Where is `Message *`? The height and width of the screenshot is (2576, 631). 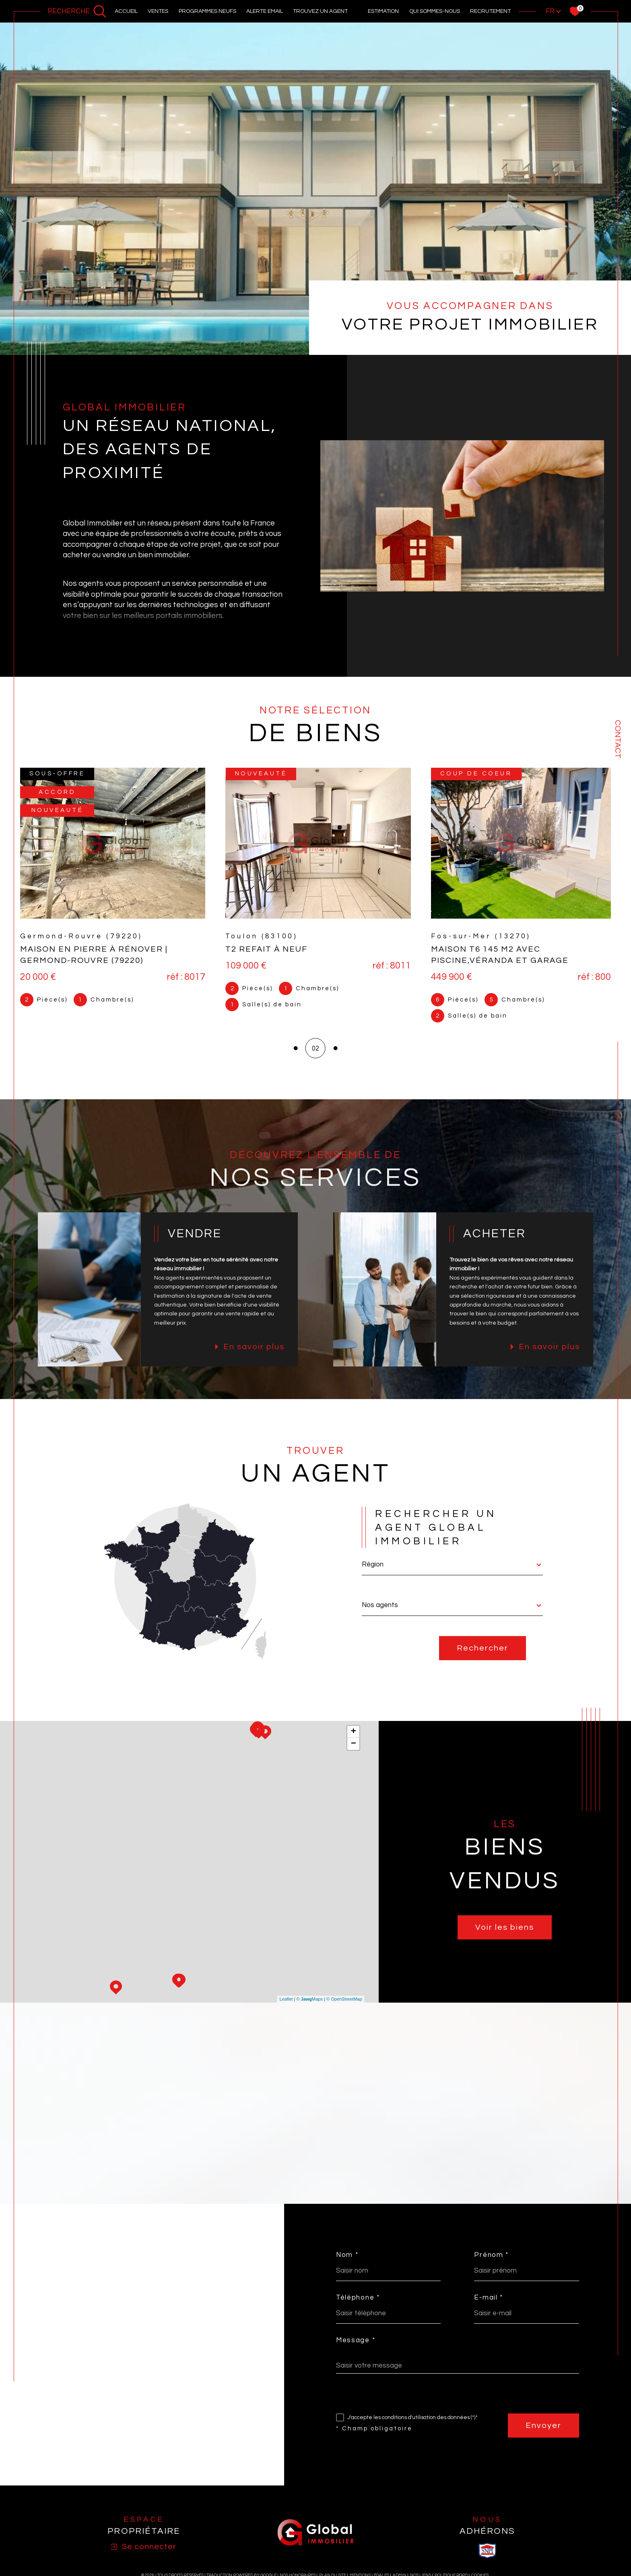 Message * is located at coordinates (355, 2350).